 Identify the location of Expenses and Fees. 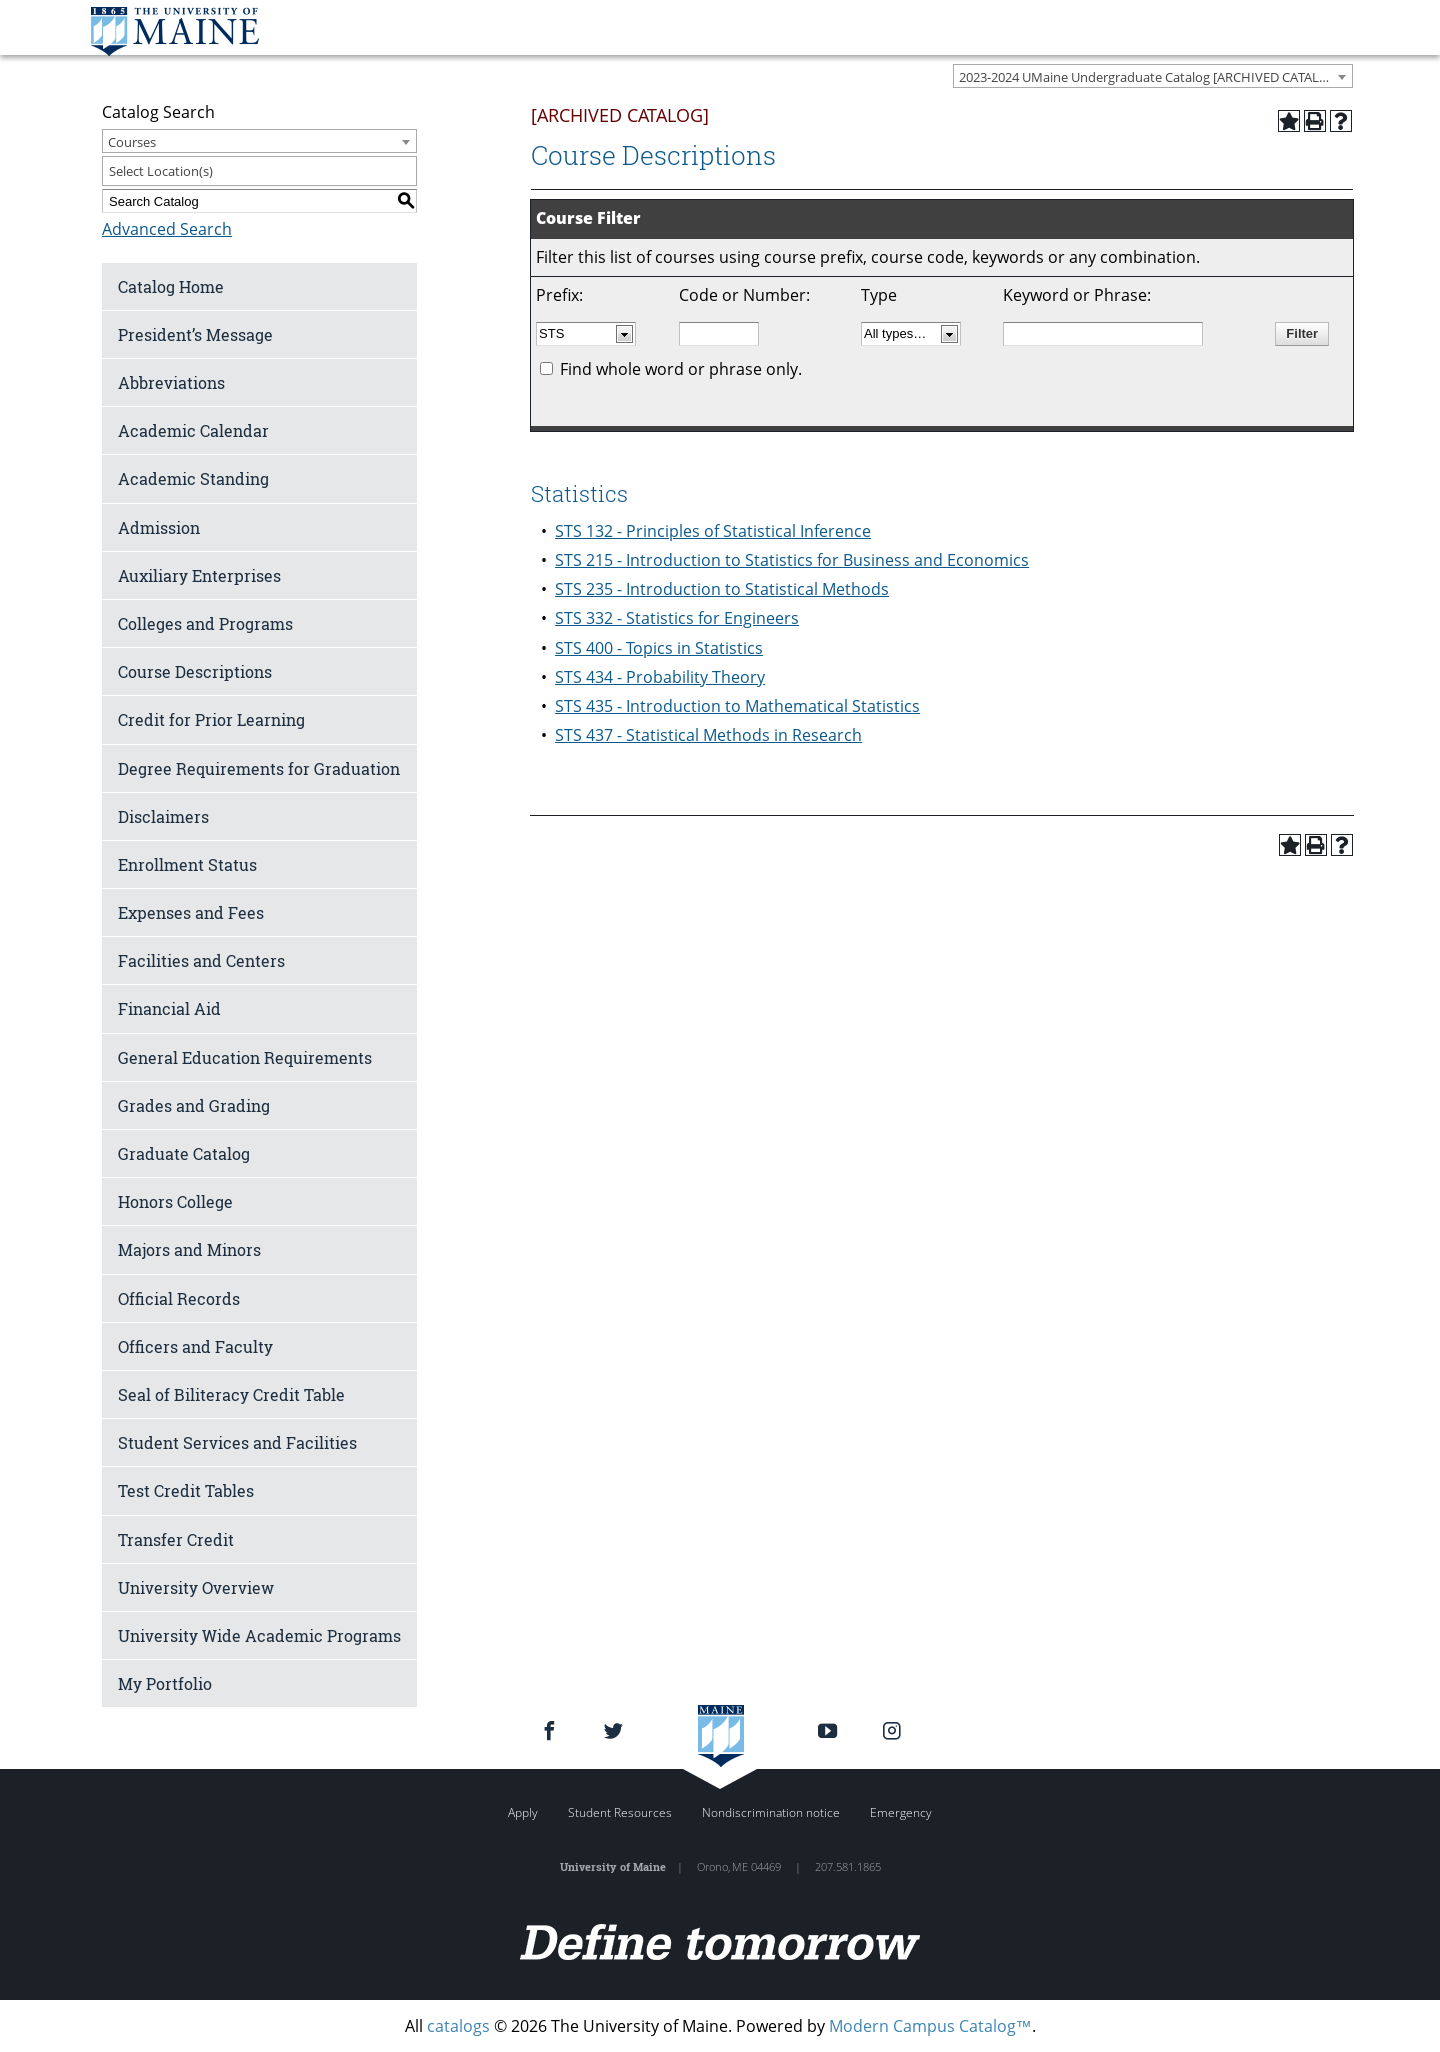
(191, 912).